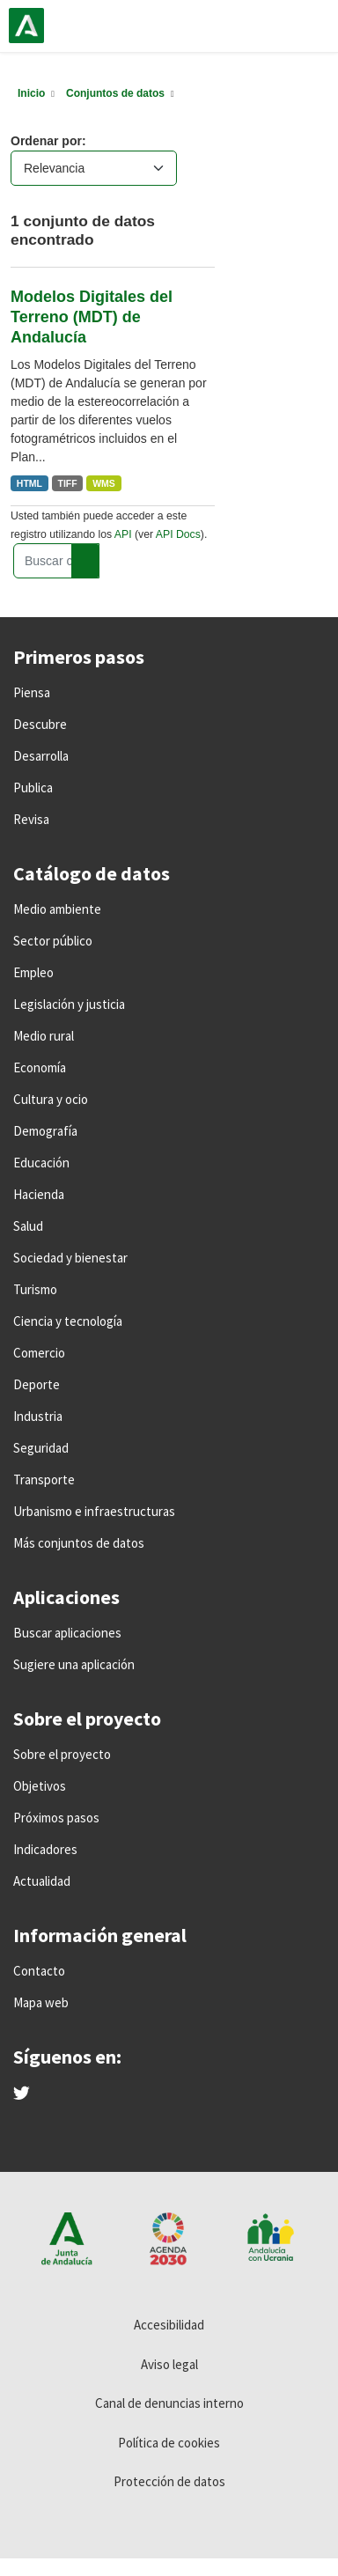  Describe the element at coordinates (56, 560) in the screenshot. I see `[Buscar conjuntos de datos...]` at that location.